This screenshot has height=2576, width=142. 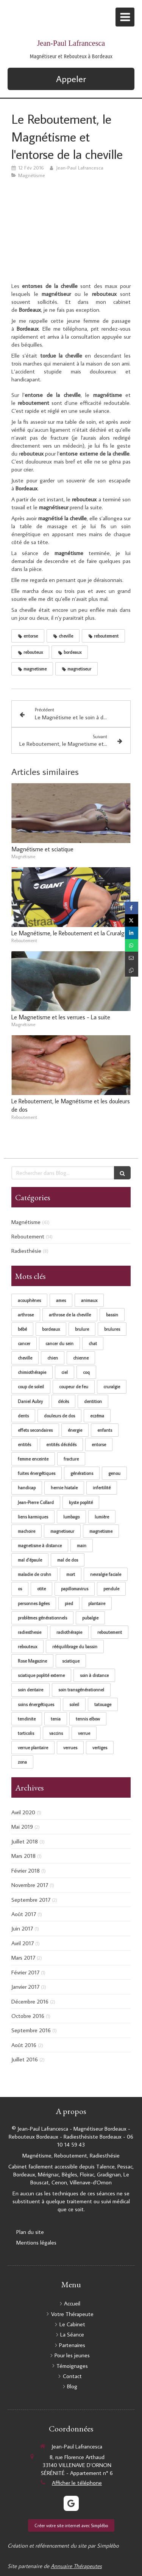 I want to click on femme enceinte, so click(x=33, y=1459).